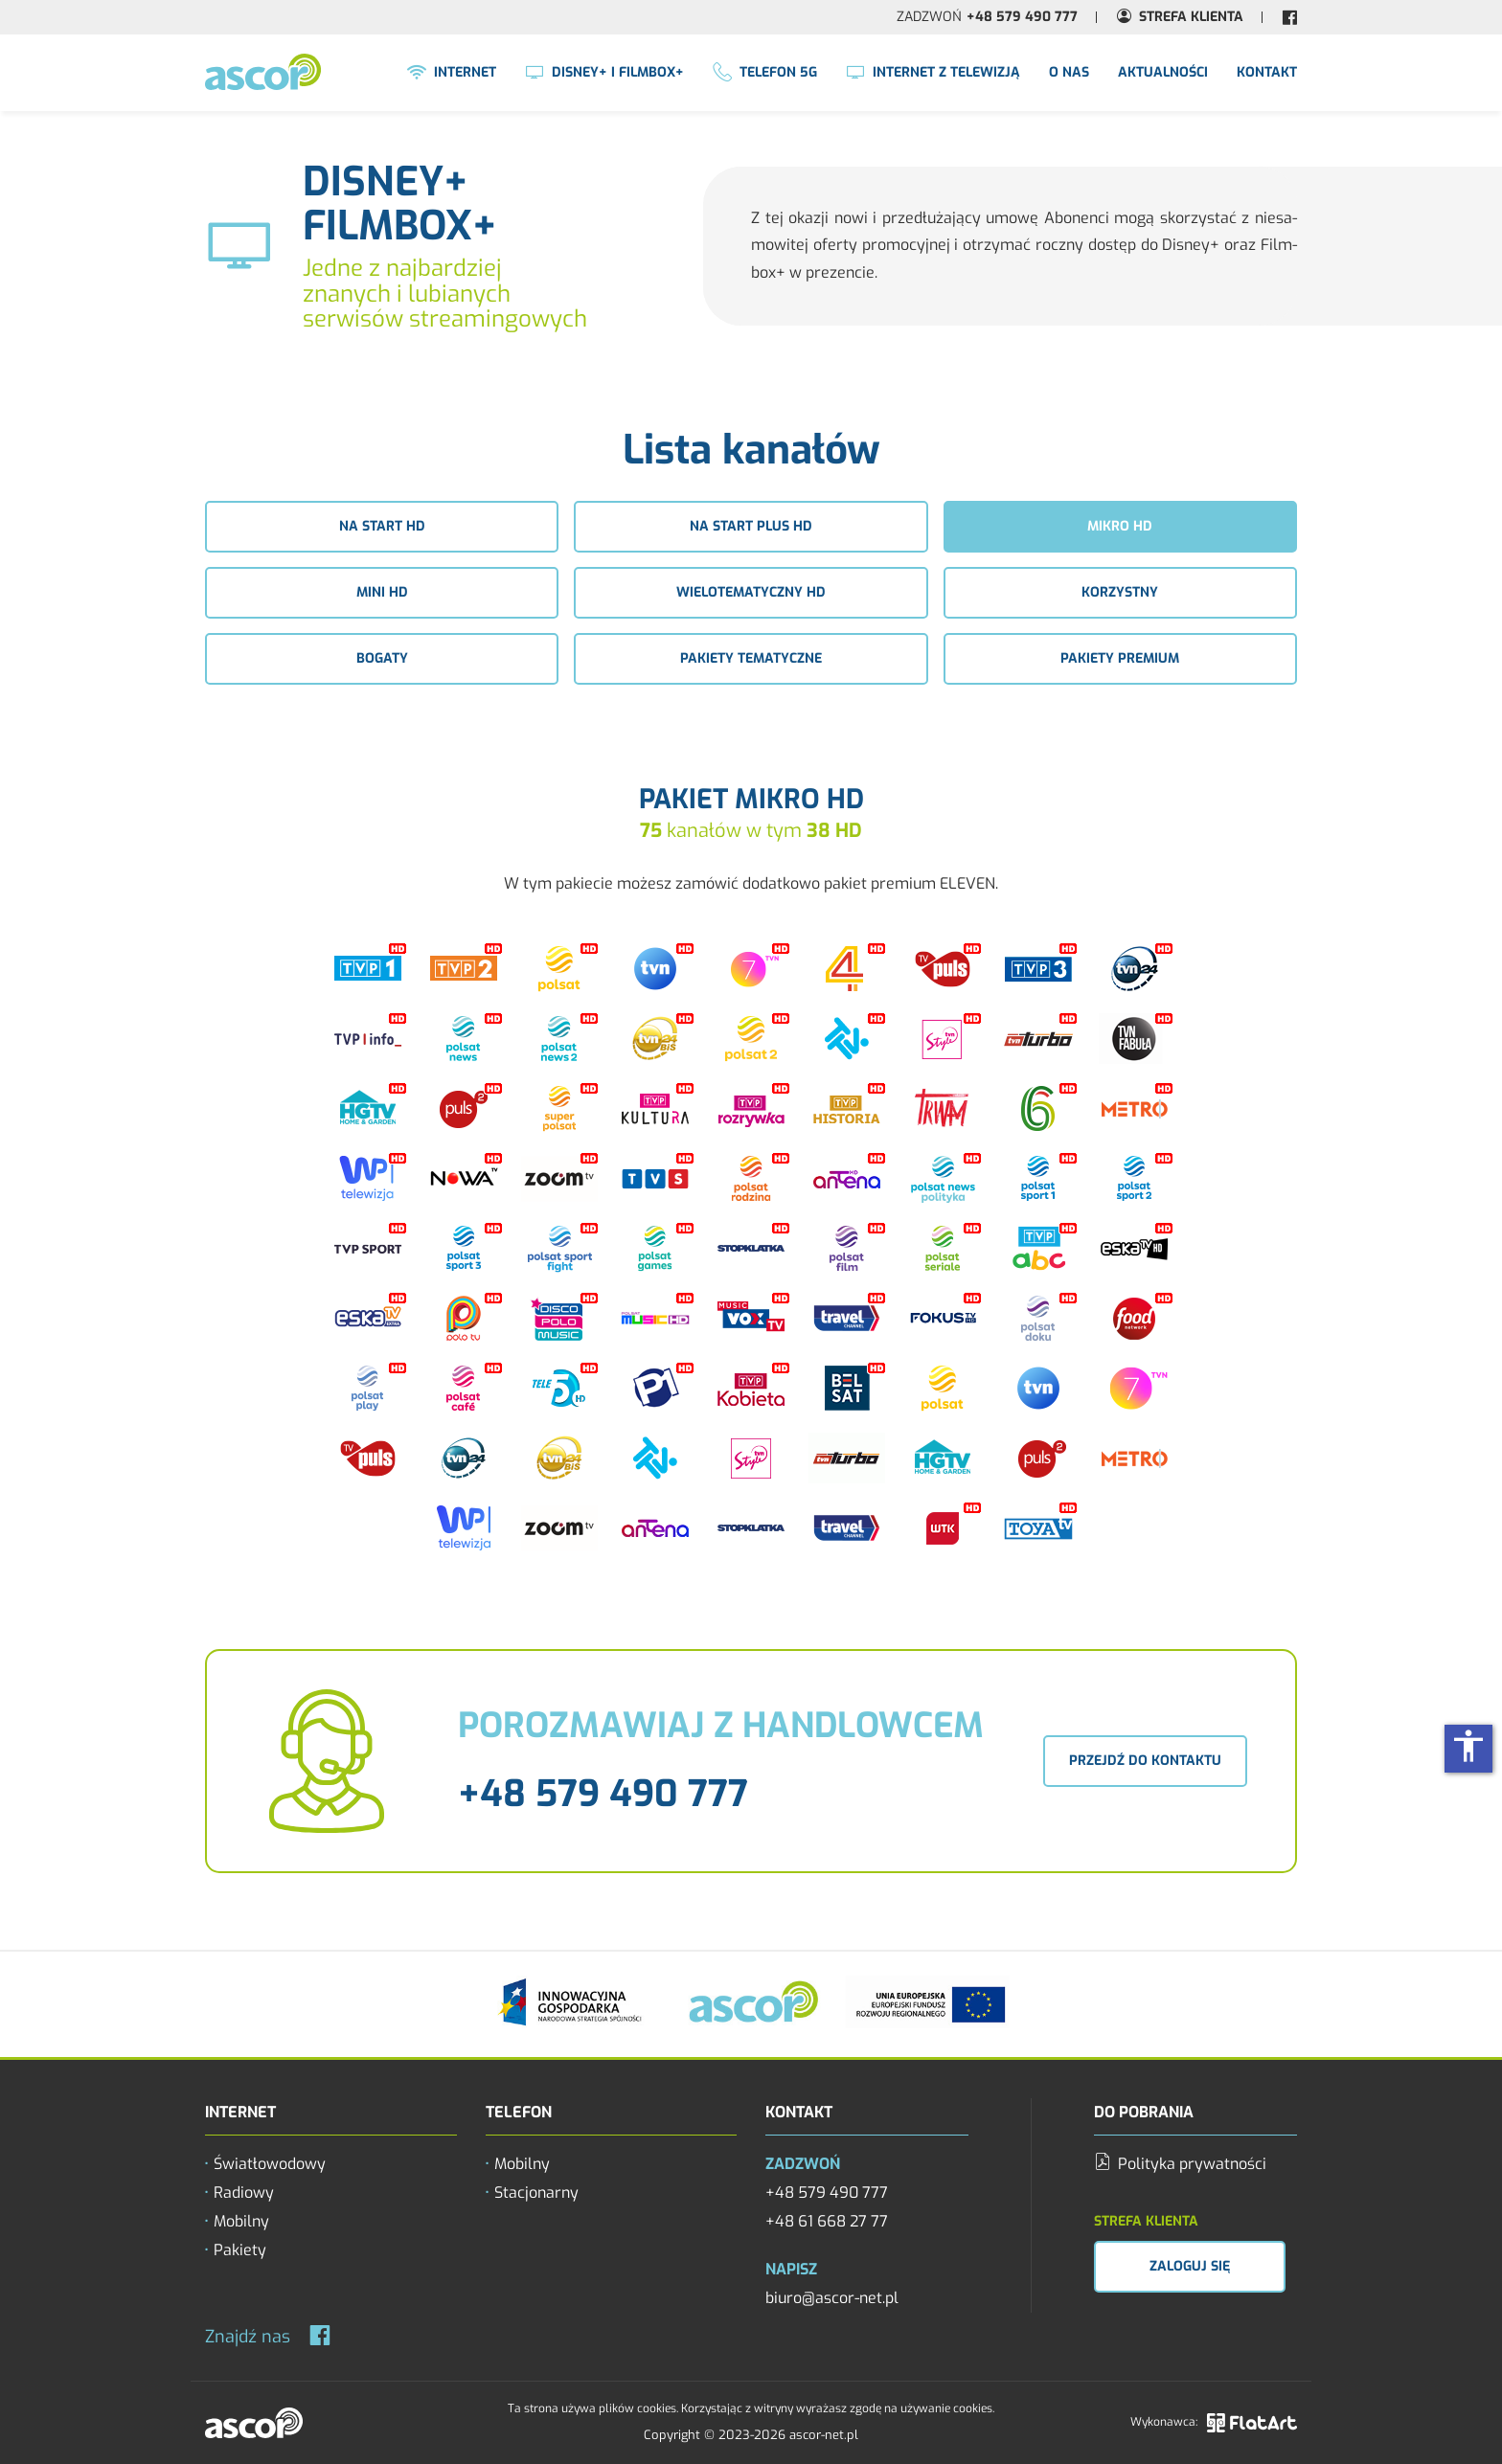 This screenshot has height=2464, width=1502. Describe the element at coordinates (832, 2298) in the screenshot. I see `biuro@ascor-net.pl` at that location.